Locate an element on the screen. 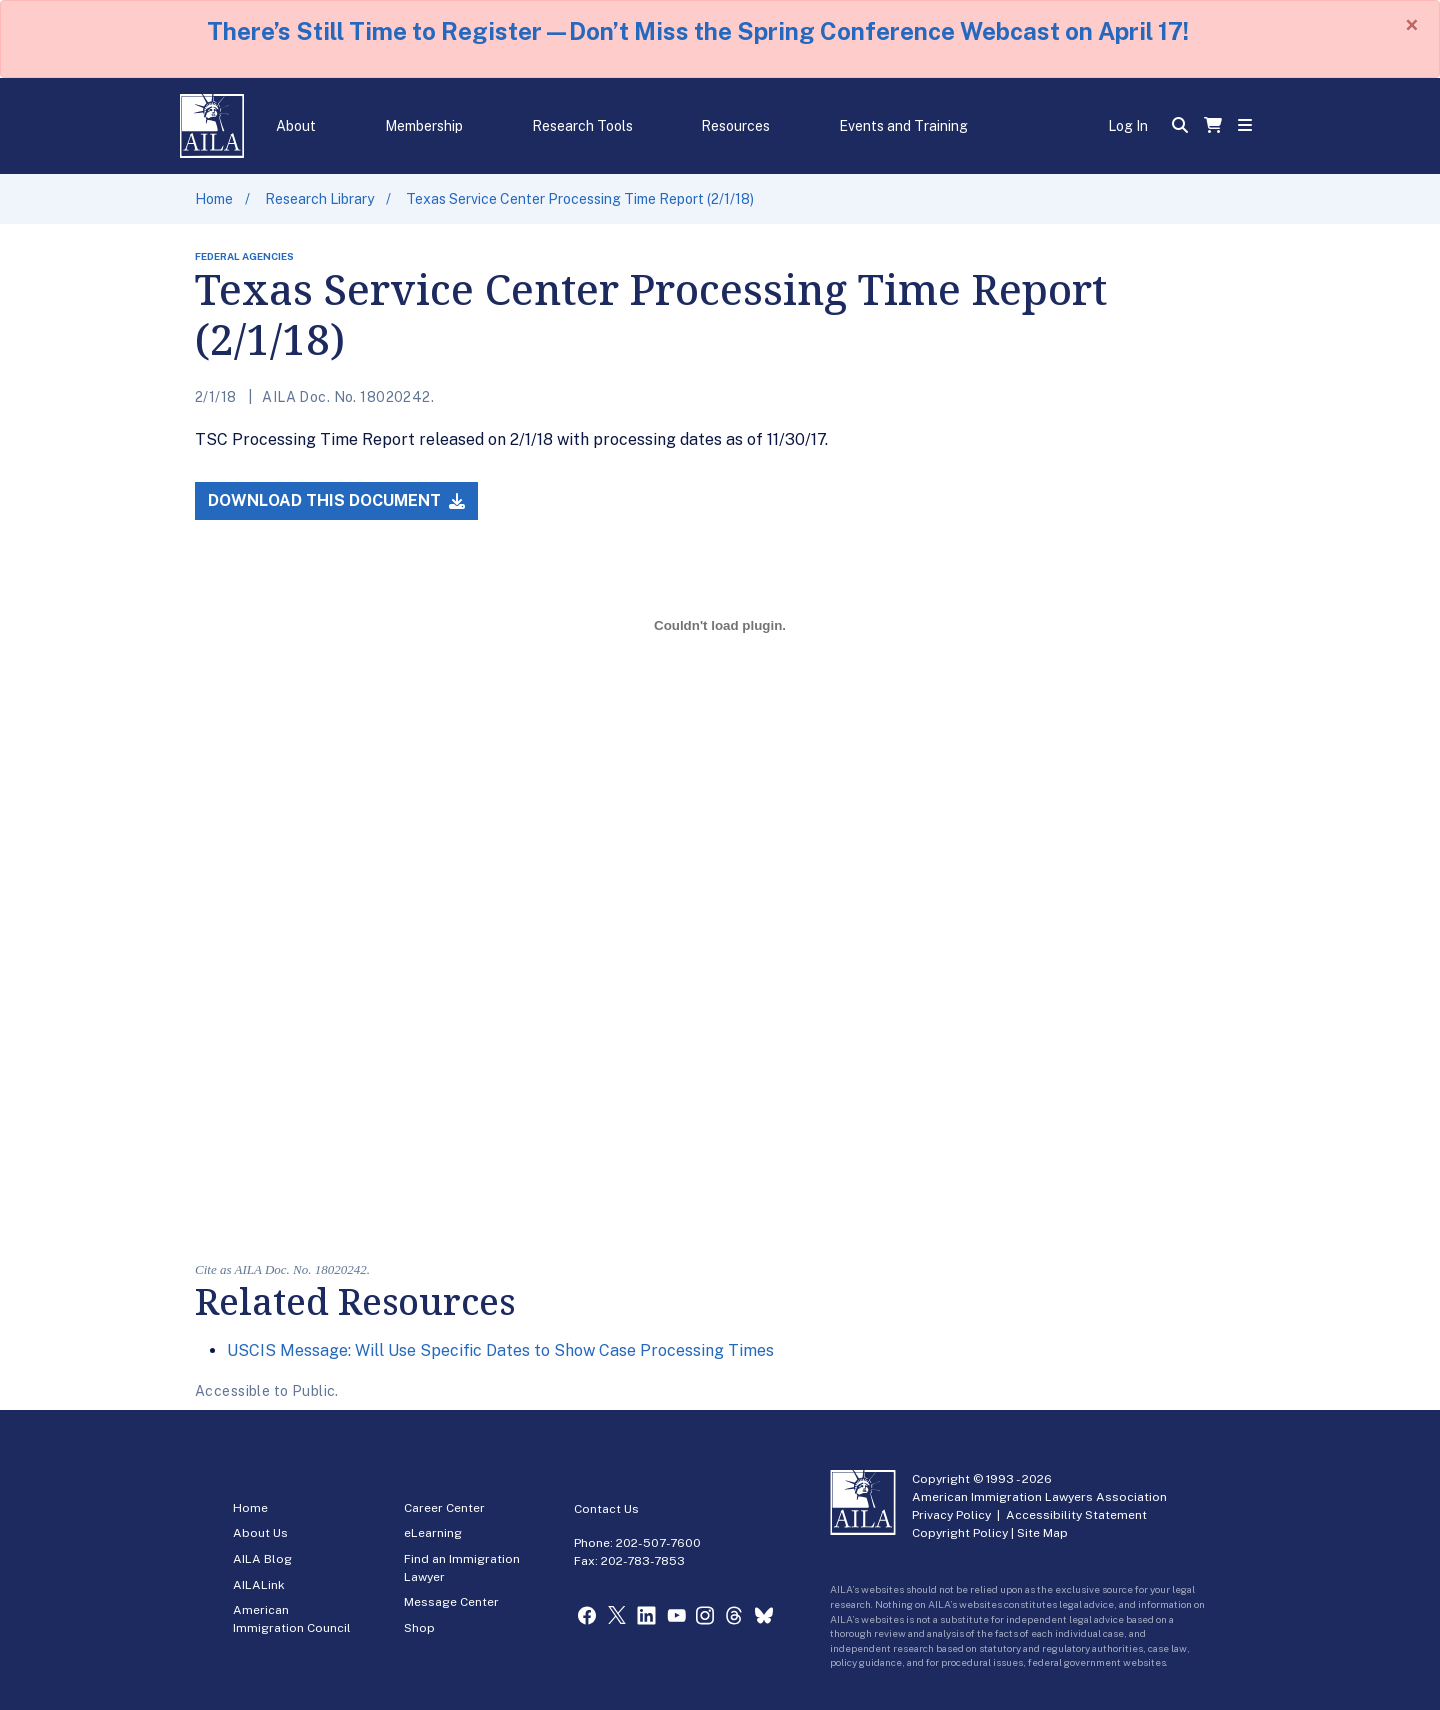 This screenshot has height=1710, width=1440. Download this Document is located at coordinates (336, 500).